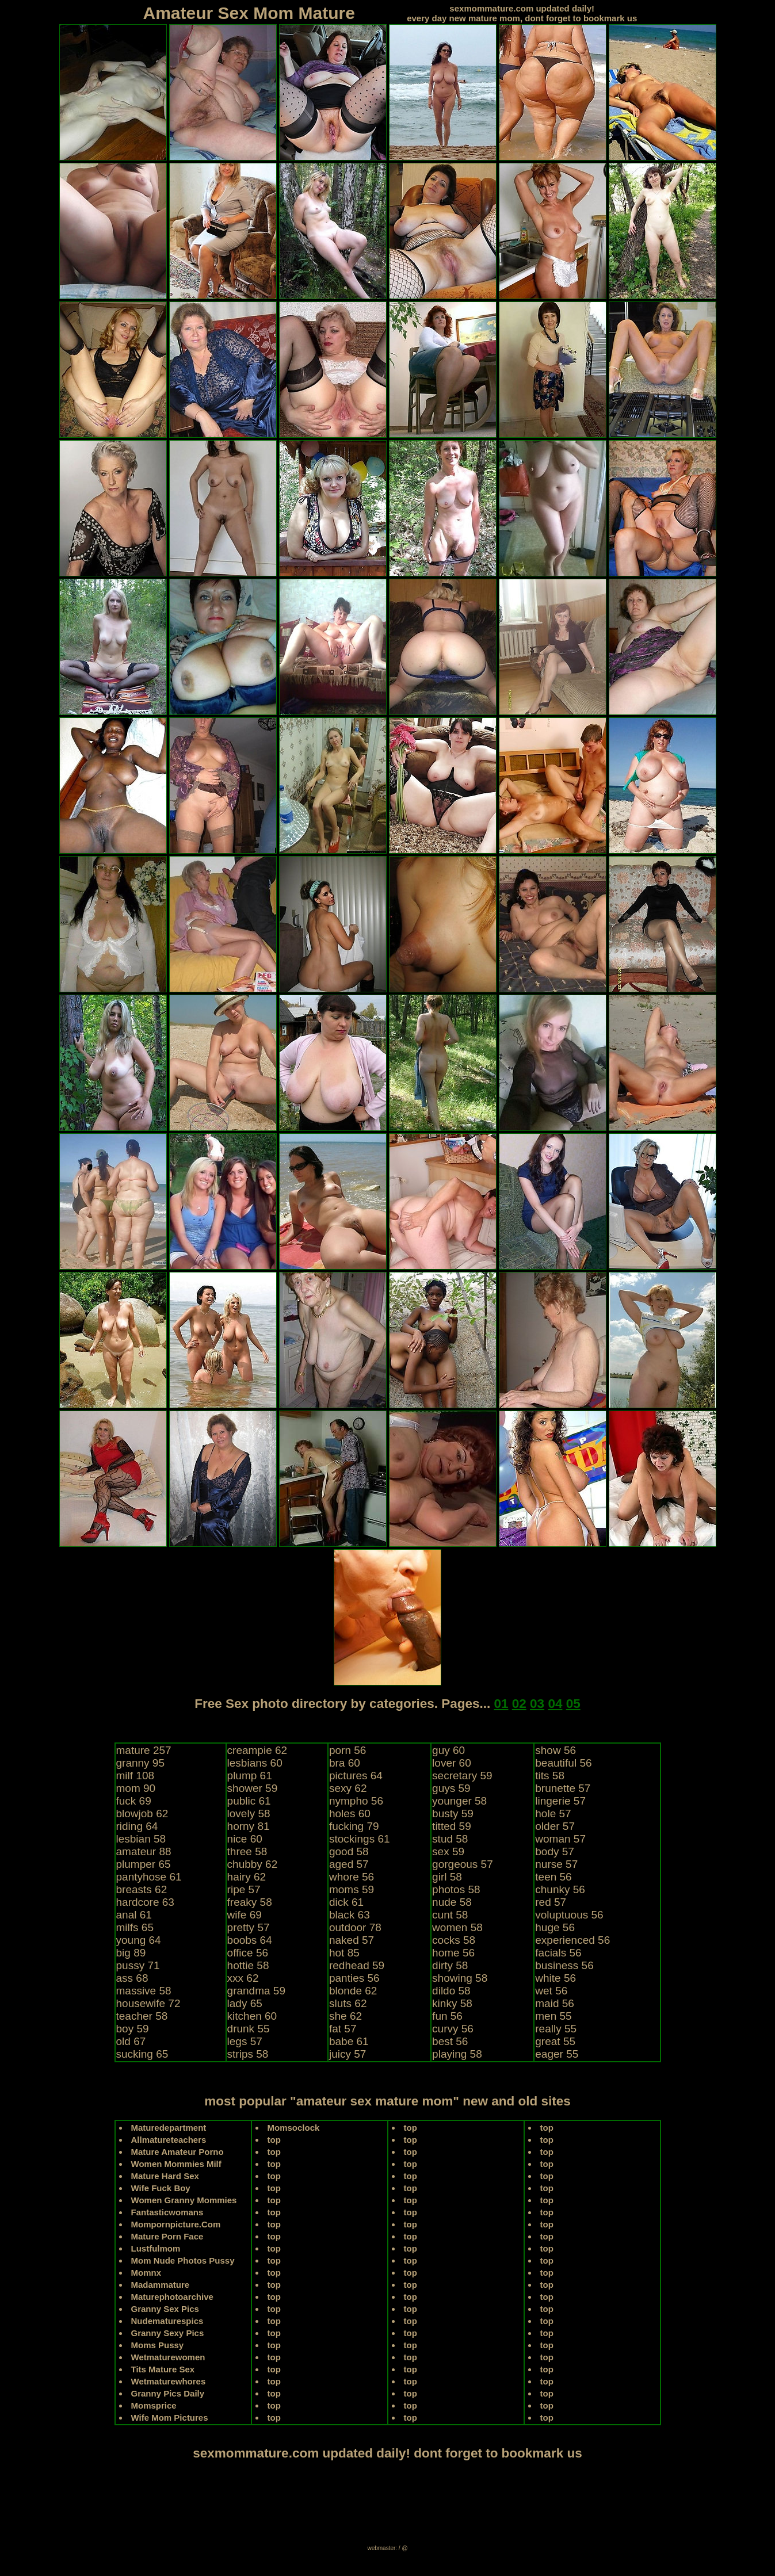  Describe the element at coordinates (356, 1801) in the screenshot. I see `nympho 56` at that location.